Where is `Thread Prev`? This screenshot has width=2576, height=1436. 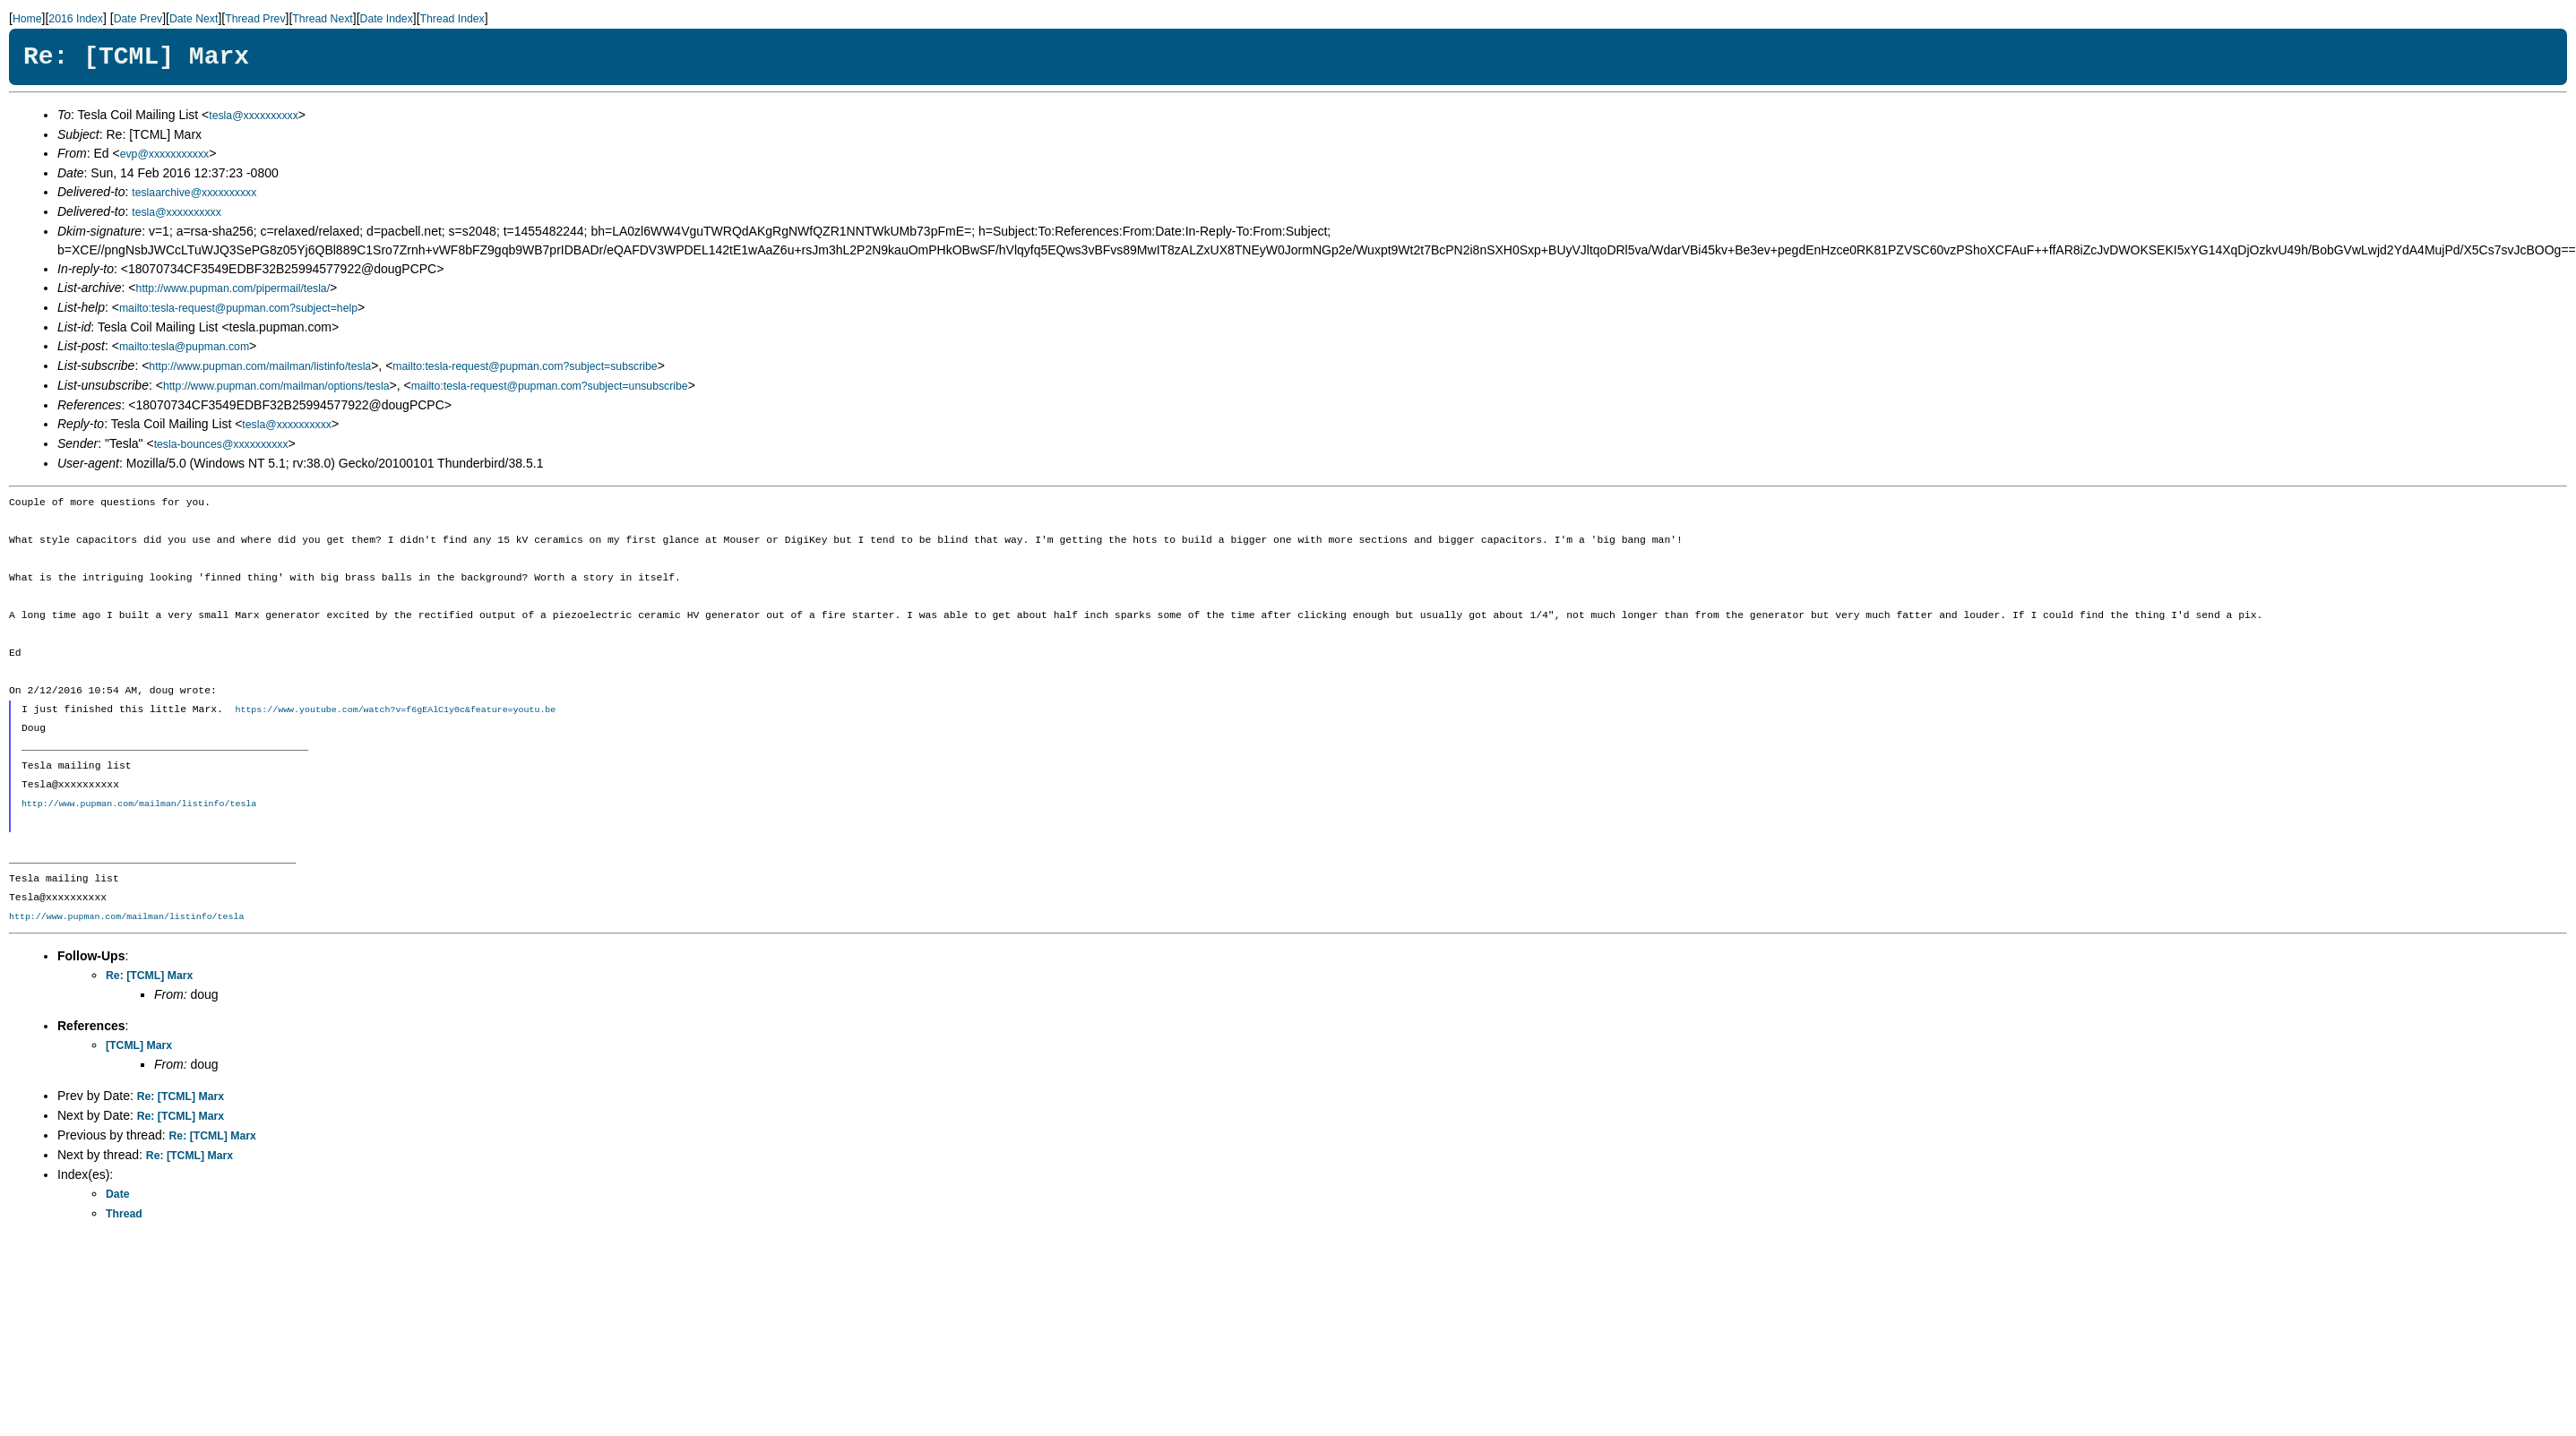 Thread Prev is located at coordinates (255, 19).